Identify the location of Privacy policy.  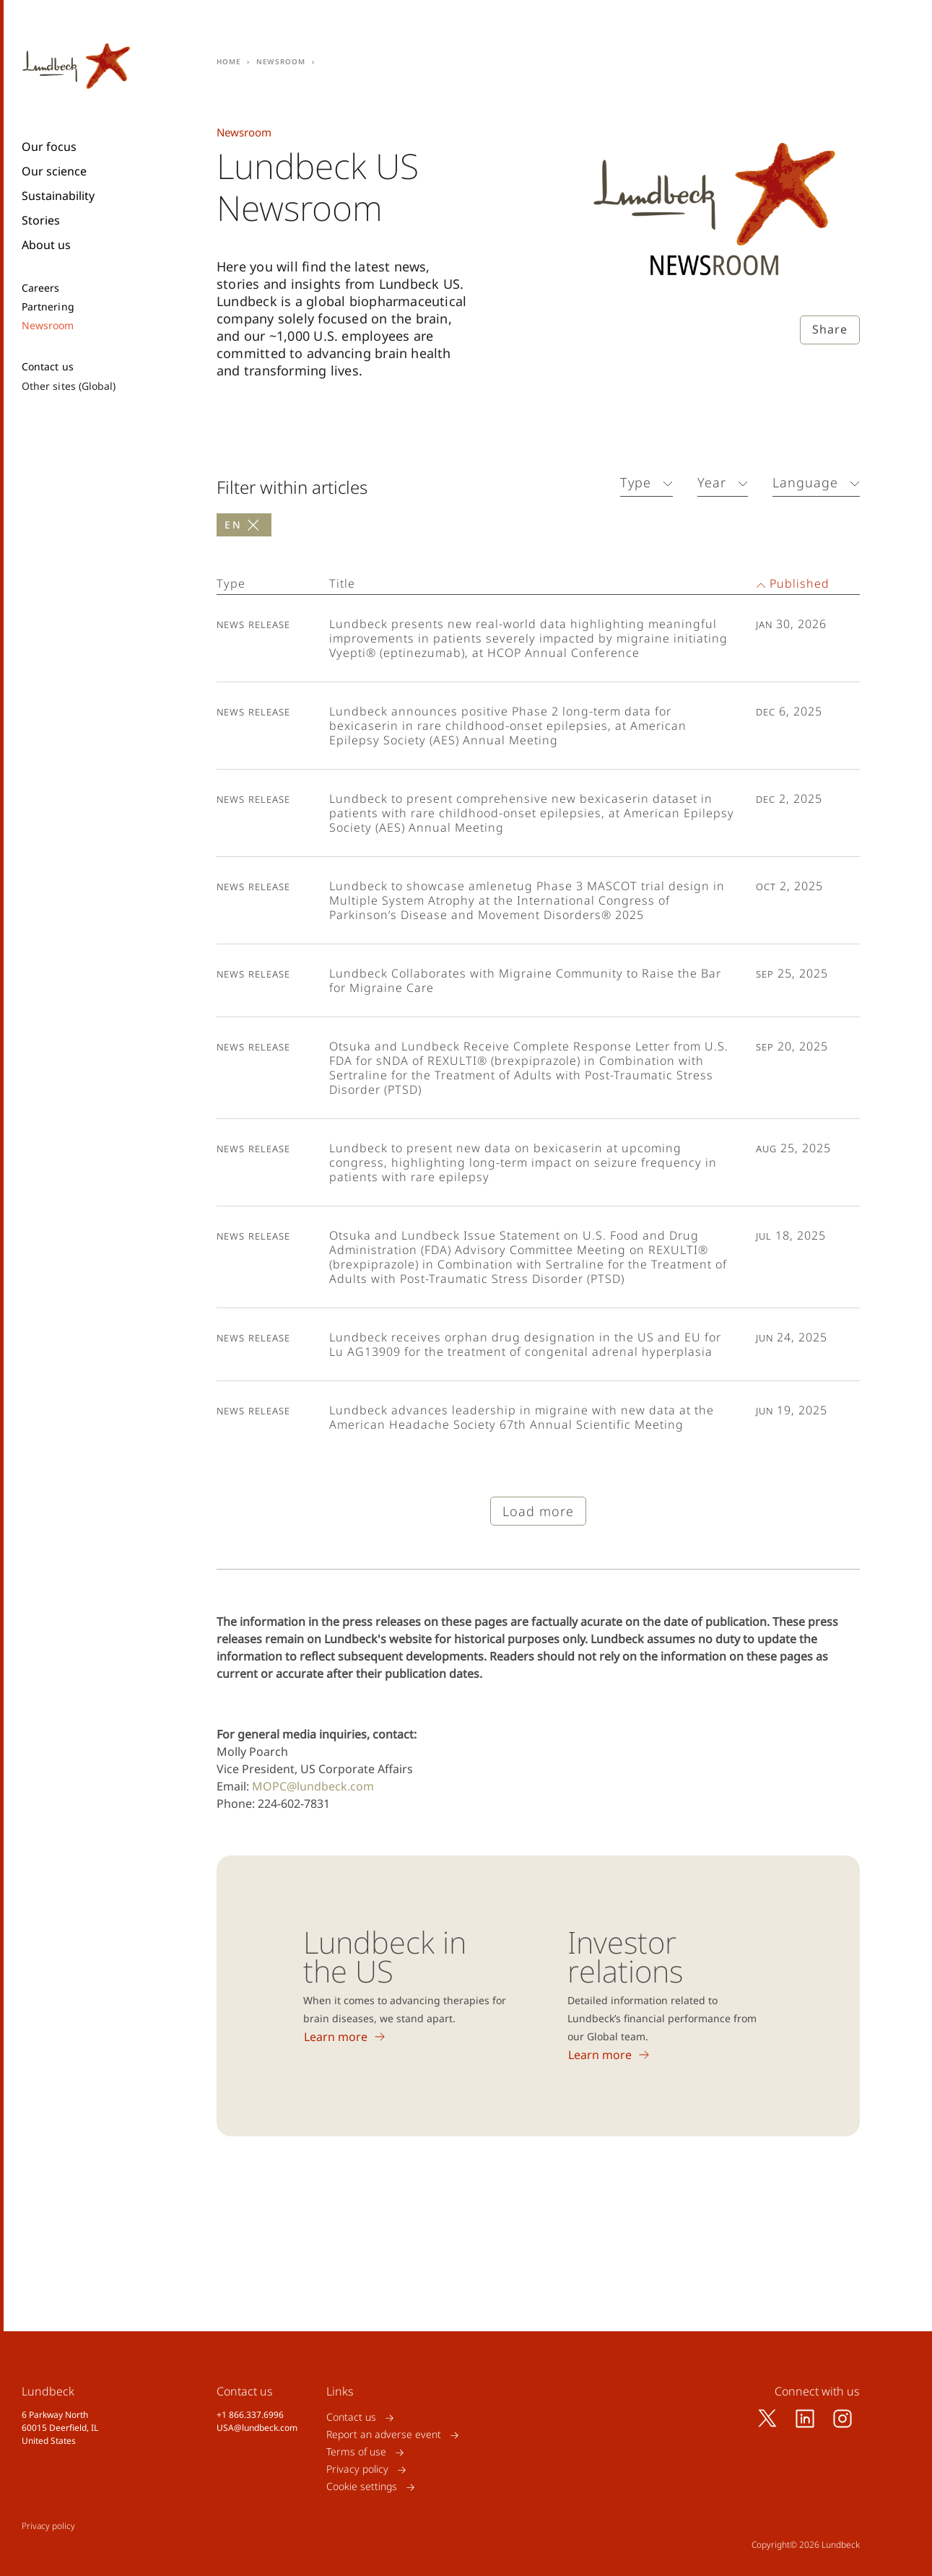
(357, 2469).